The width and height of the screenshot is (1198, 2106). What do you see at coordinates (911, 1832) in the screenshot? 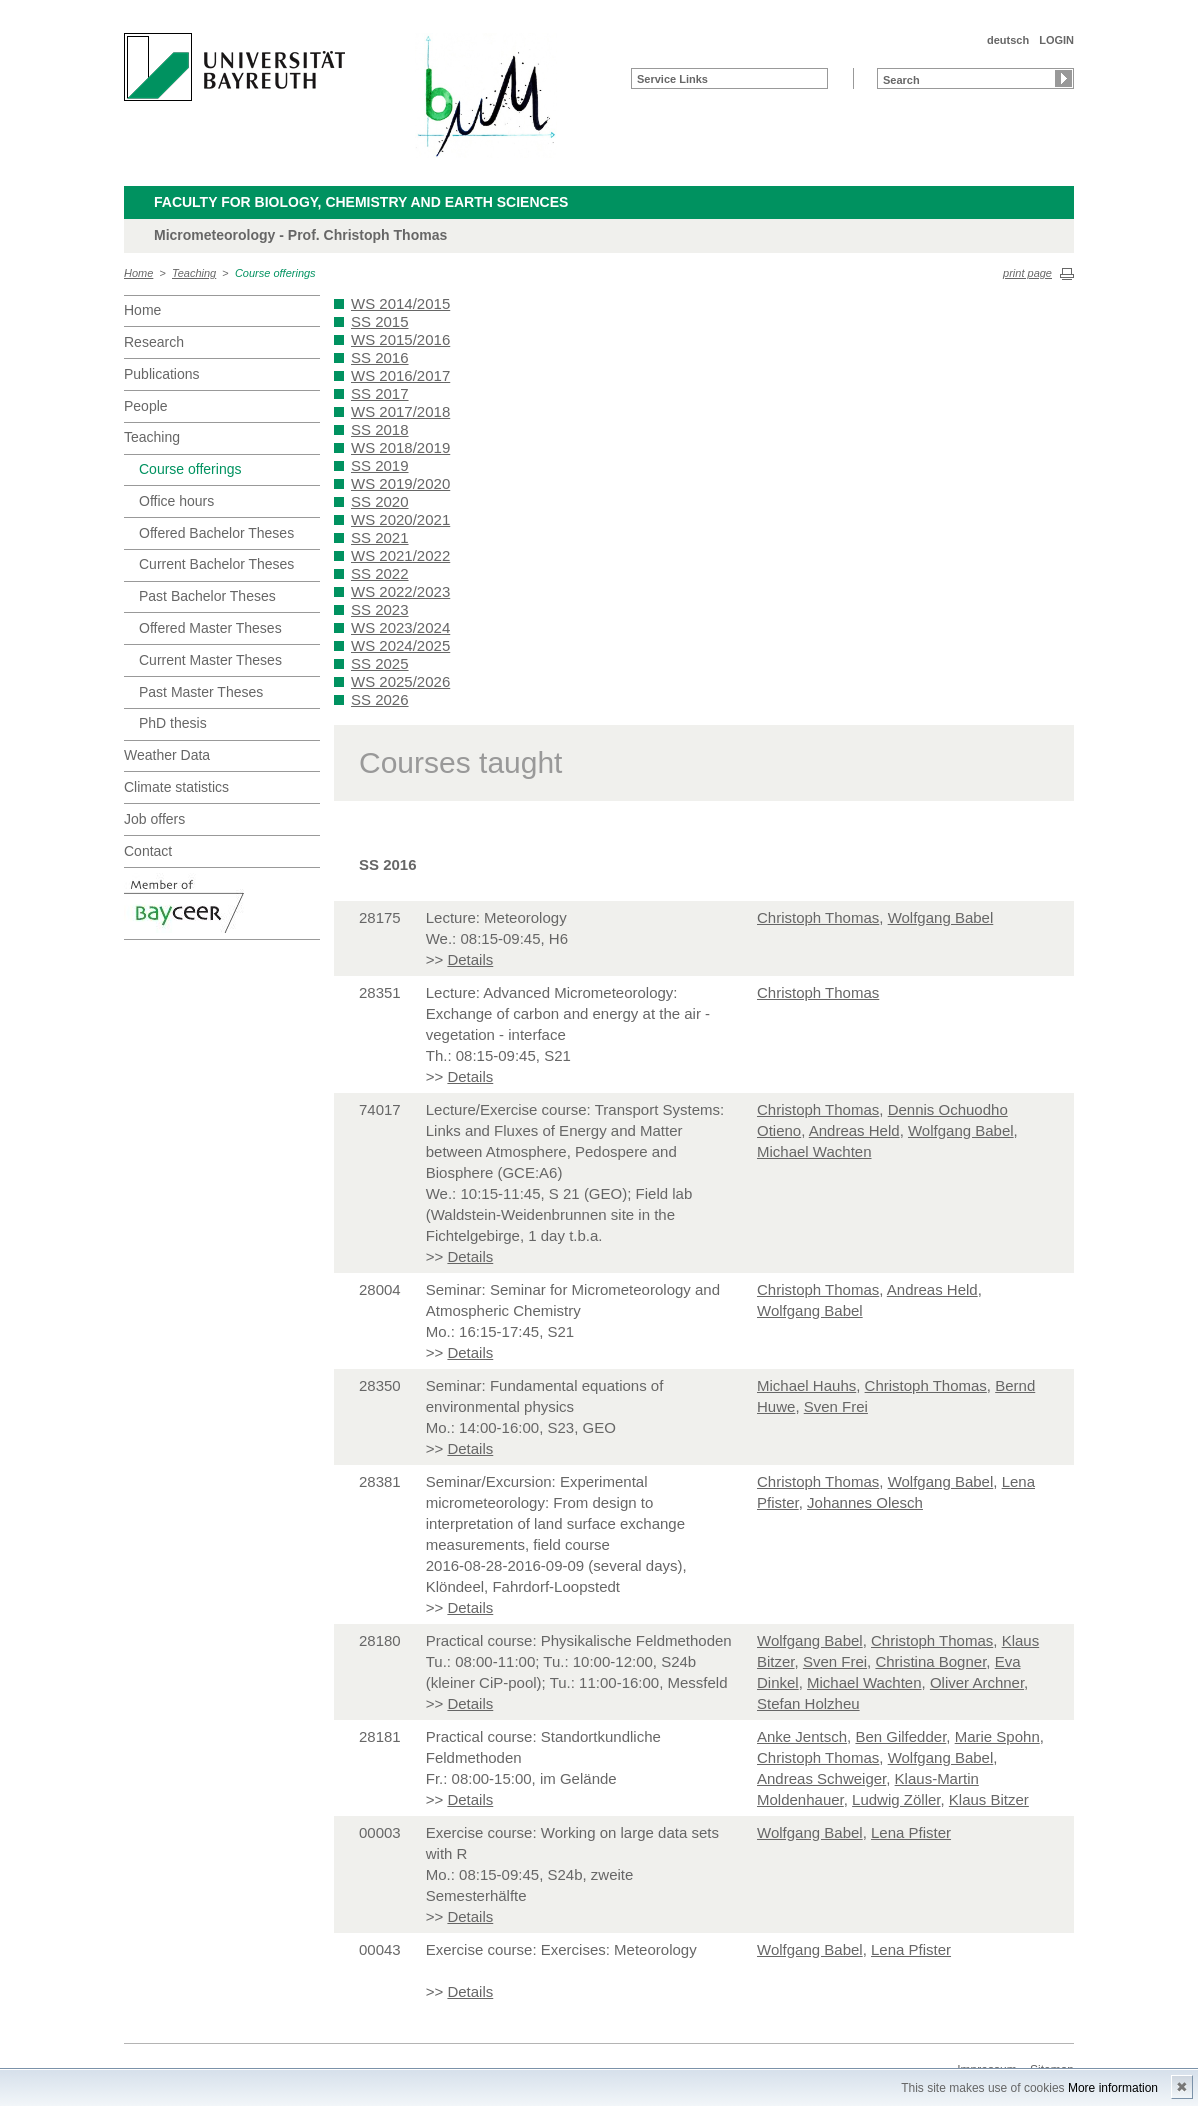
I see `Lena Pfister` at bounding box center [911, 1832].